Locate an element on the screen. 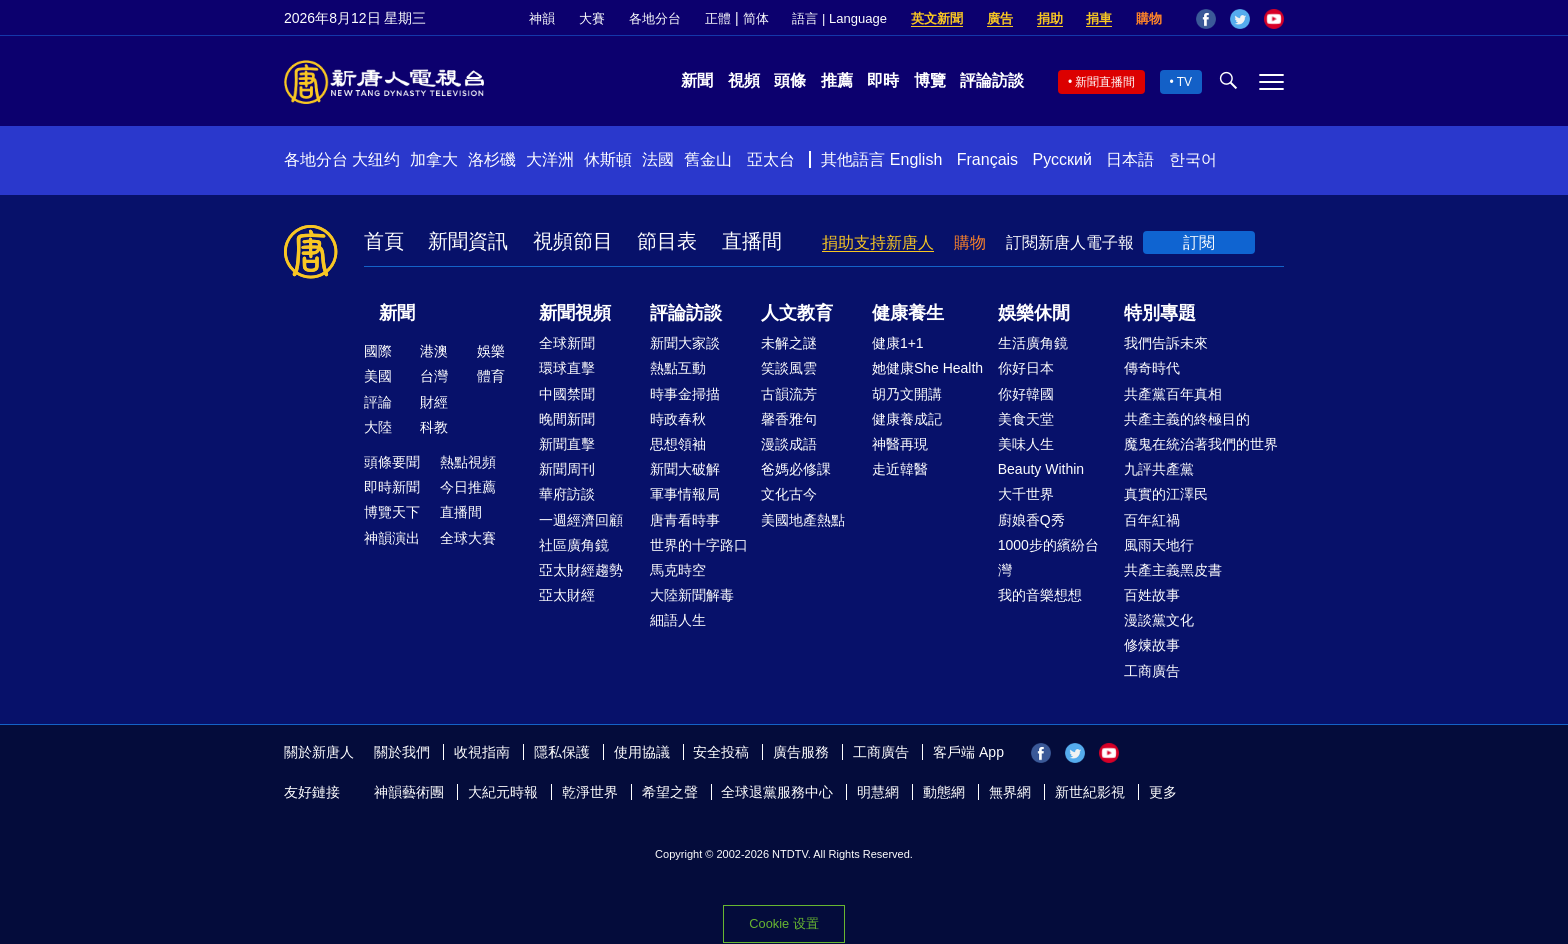  英文新聞 is located at coordinates (937, 18).